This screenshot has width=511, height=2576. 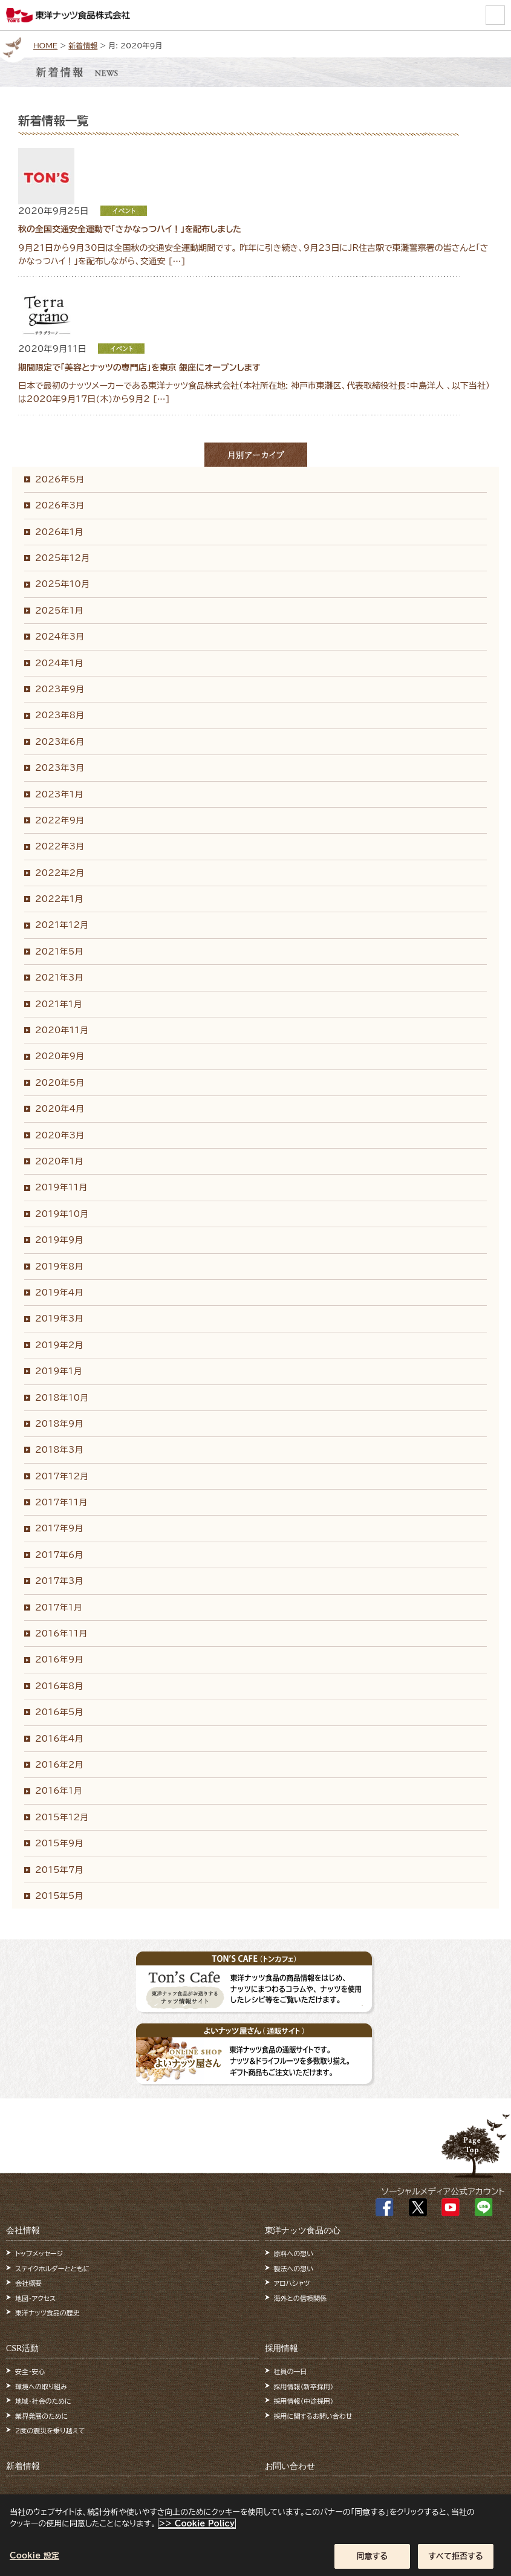 What do you see at coordinates (59, 1449) in the screenshot?
I see `2018年3月` at bounding box center [59, 1449].